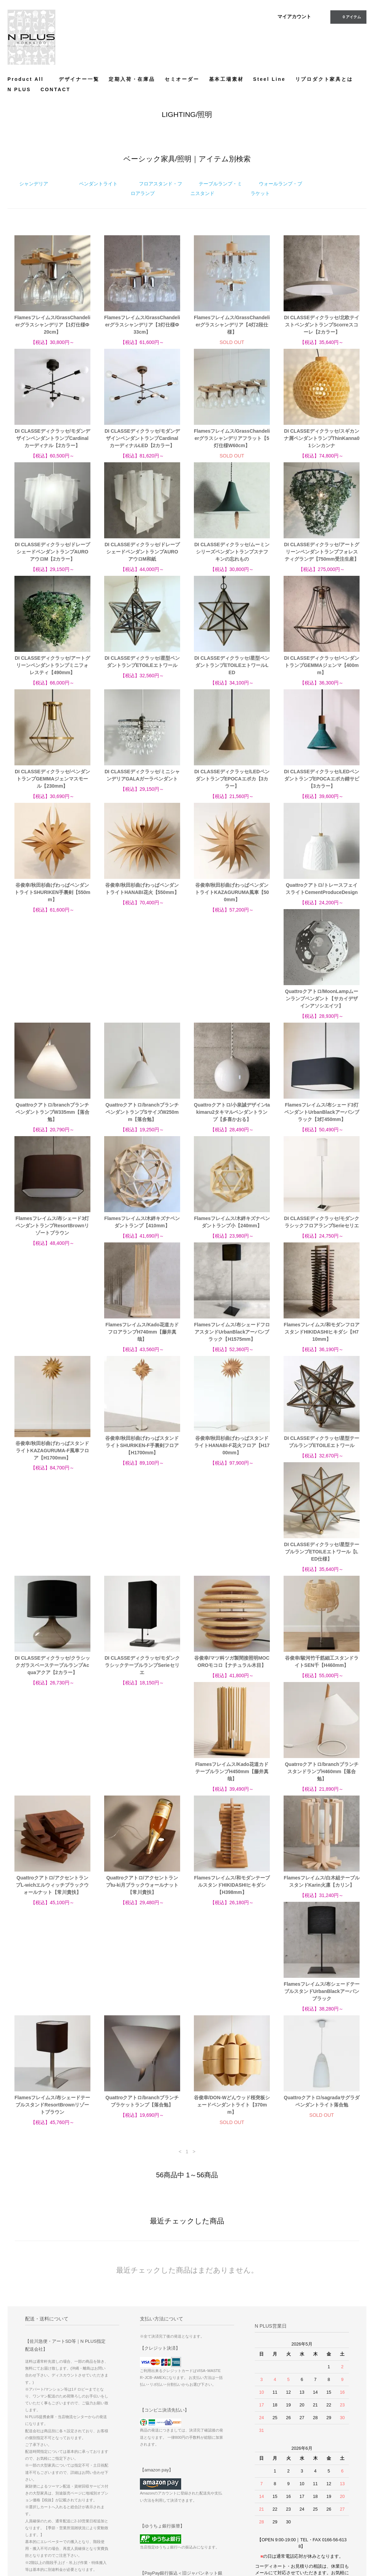 The image size is (374, 2576). I want to click on DI CLASSEディクラッセ/クラシックガラスベーステーブルランプAcquaアクア【2カラー】, so click(142, 1465).